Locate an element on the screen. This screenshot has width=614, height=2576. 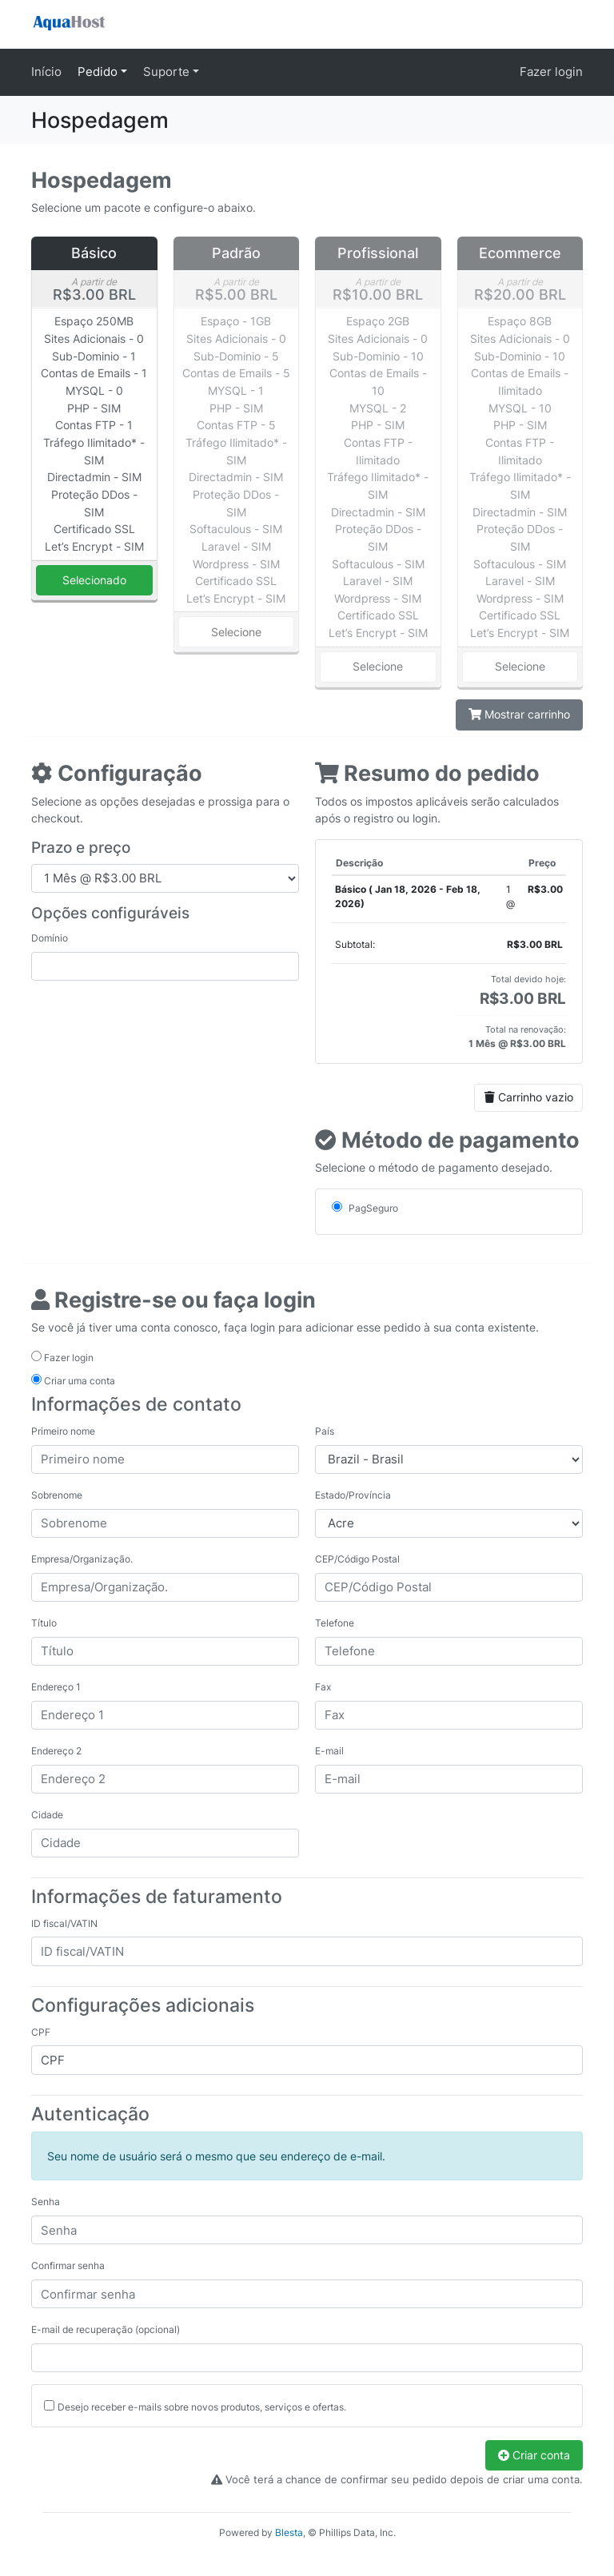
Selecione is located at coordinates (236, 632).